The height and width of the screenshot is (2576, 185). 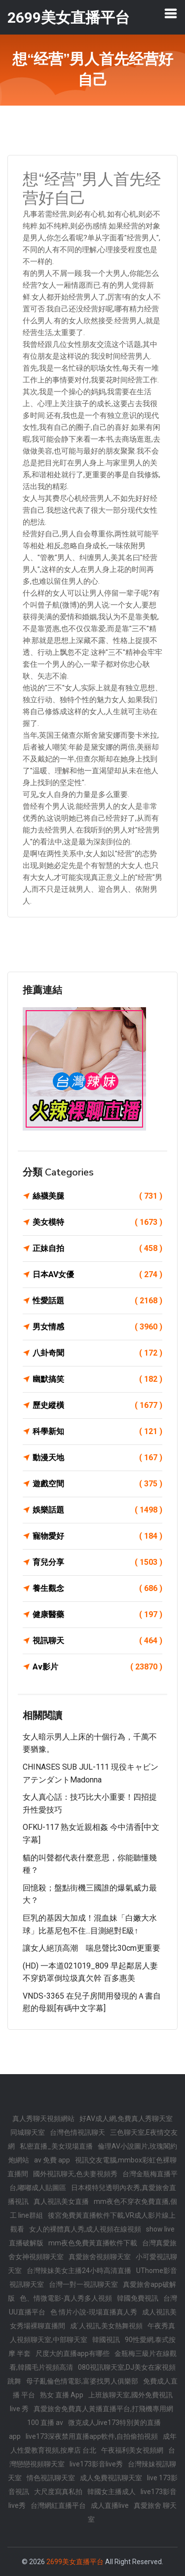 I want to click on 母子亂倫色情電影,富婆找男人俱樂部, so click(x=82, y=2381).